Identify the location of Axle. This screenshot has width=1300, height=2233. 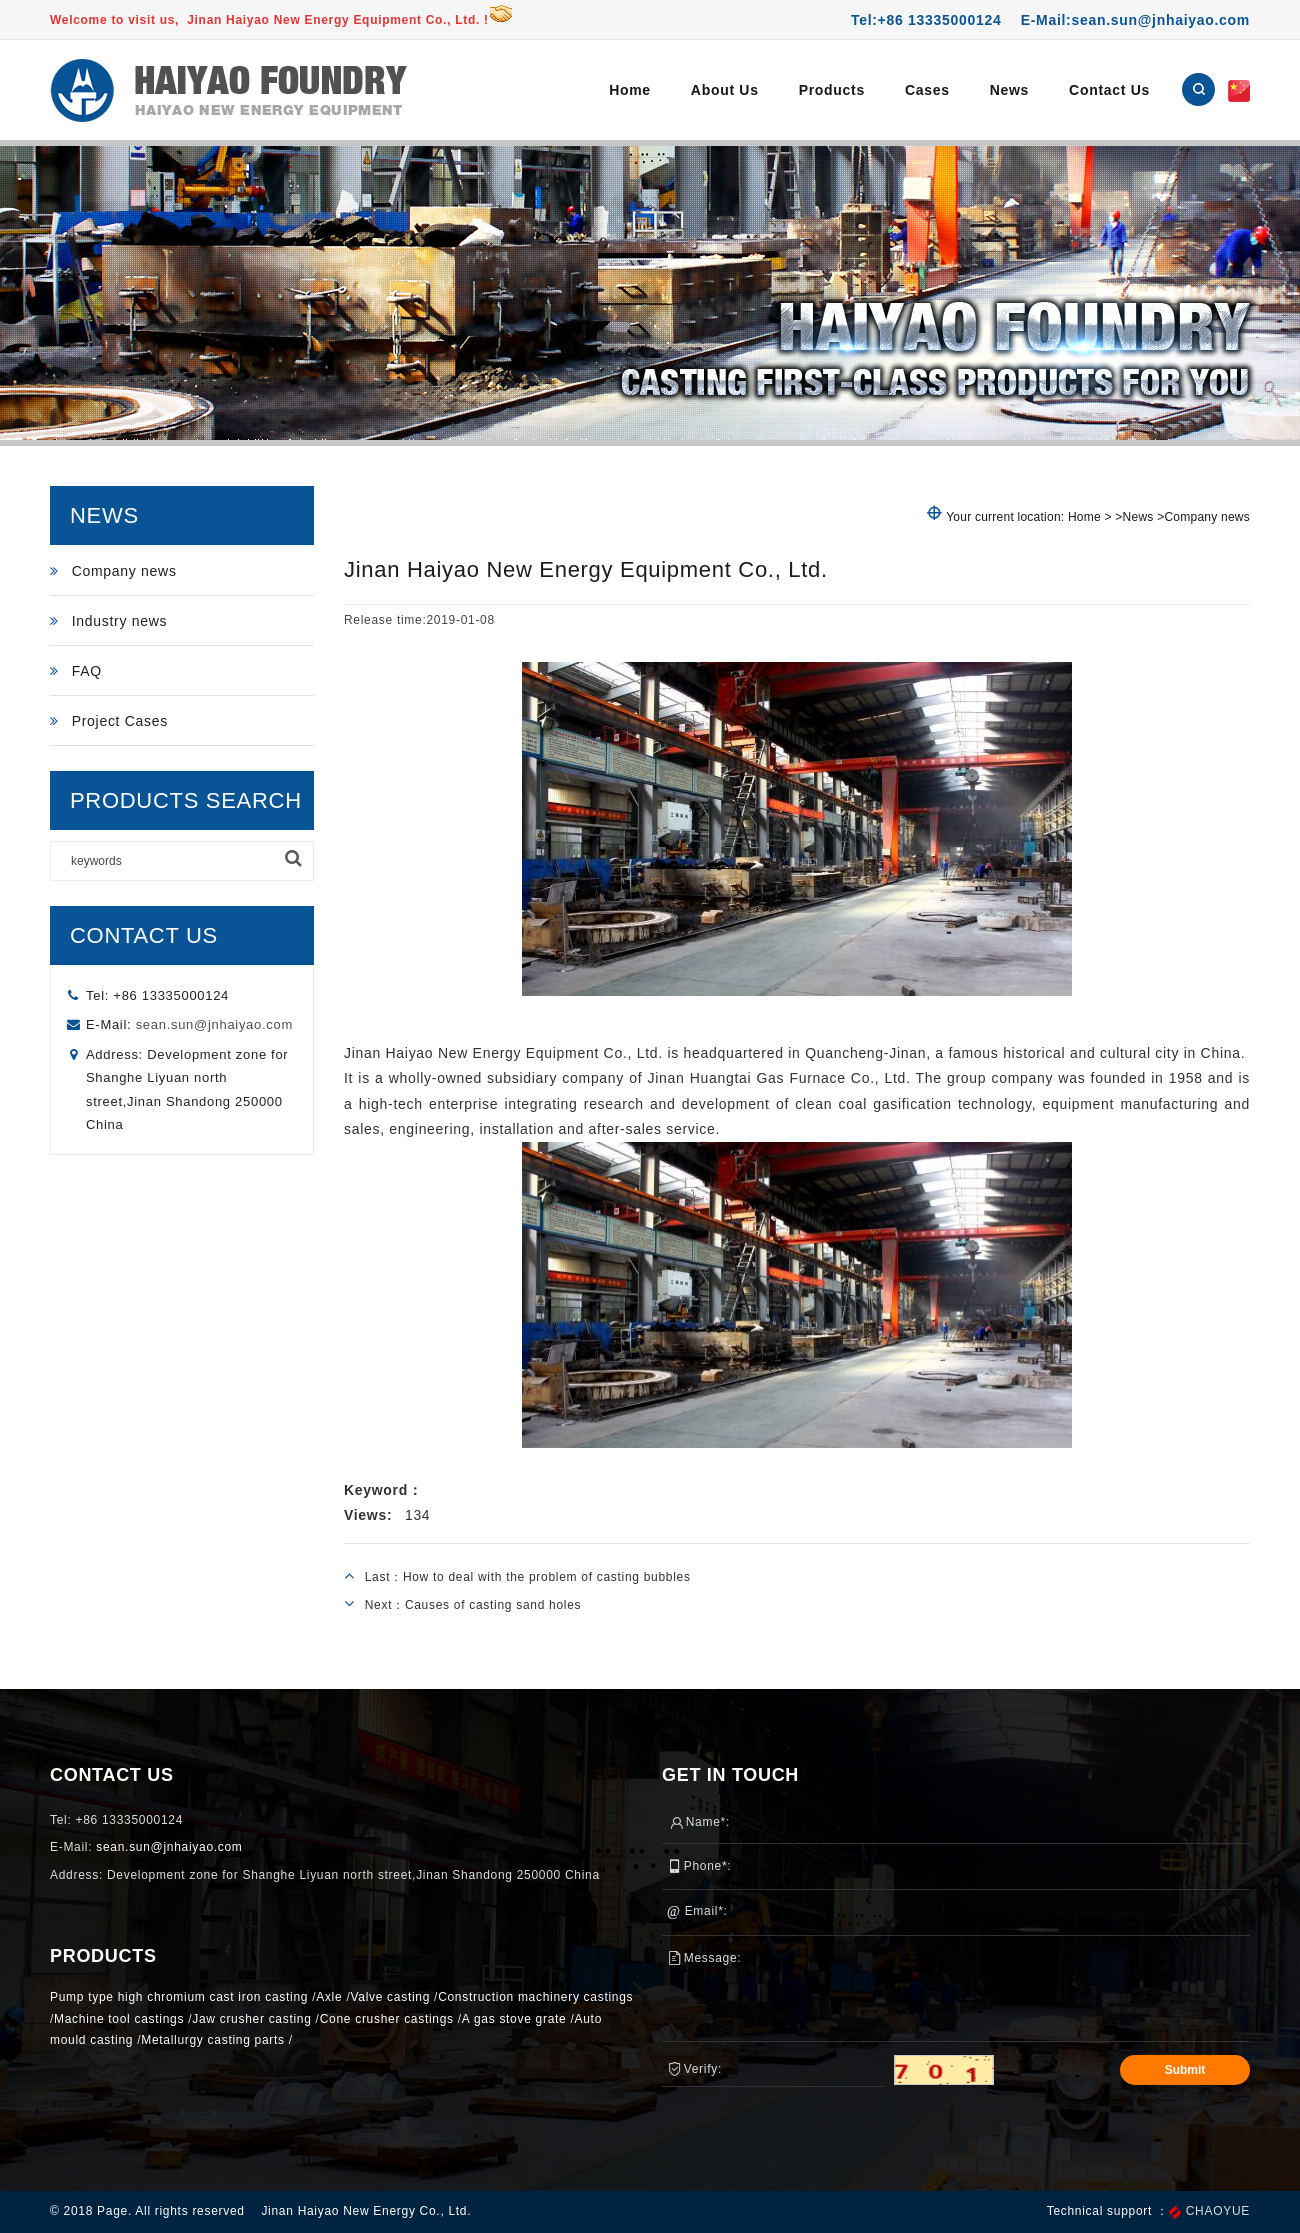
(329, 1997).